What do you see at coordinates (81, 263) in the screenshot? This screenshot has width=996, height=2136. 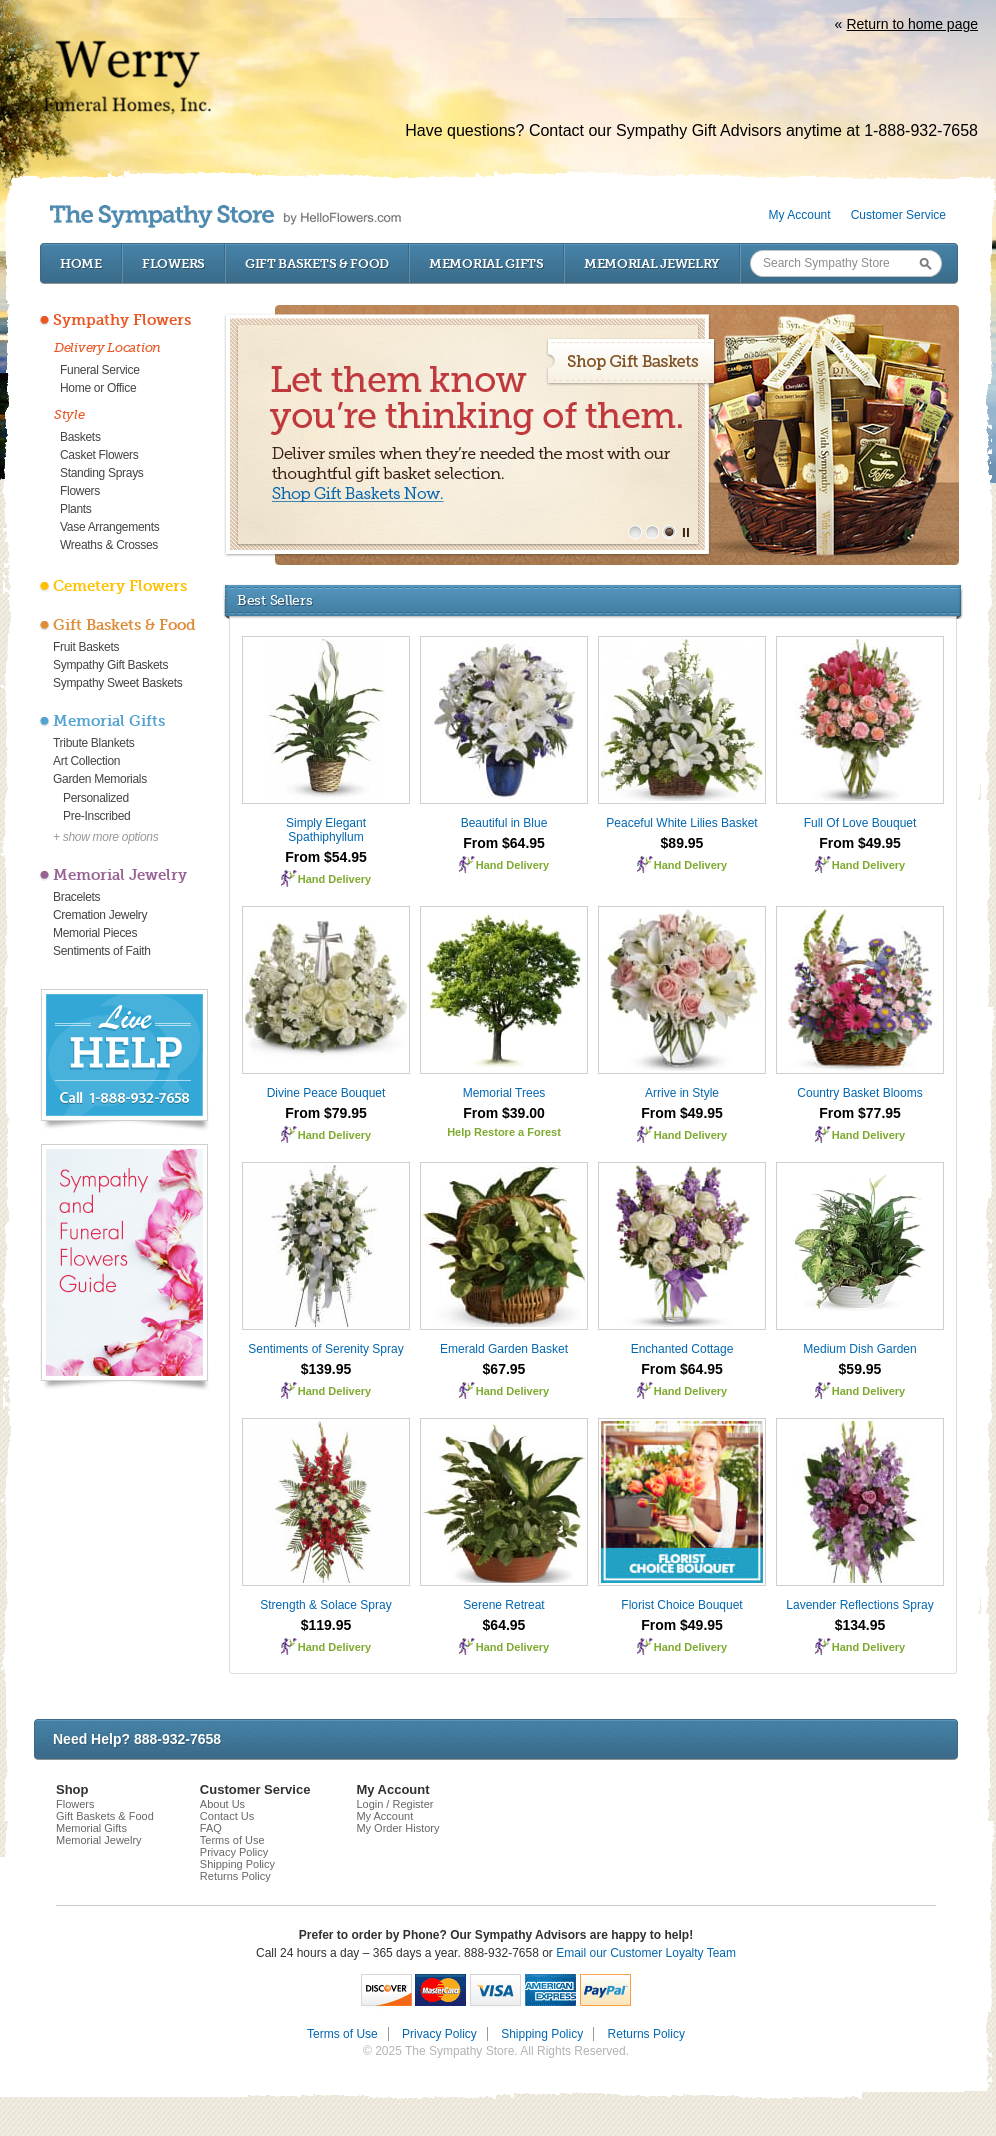 I see `Home` at bounding box center [81, 263].